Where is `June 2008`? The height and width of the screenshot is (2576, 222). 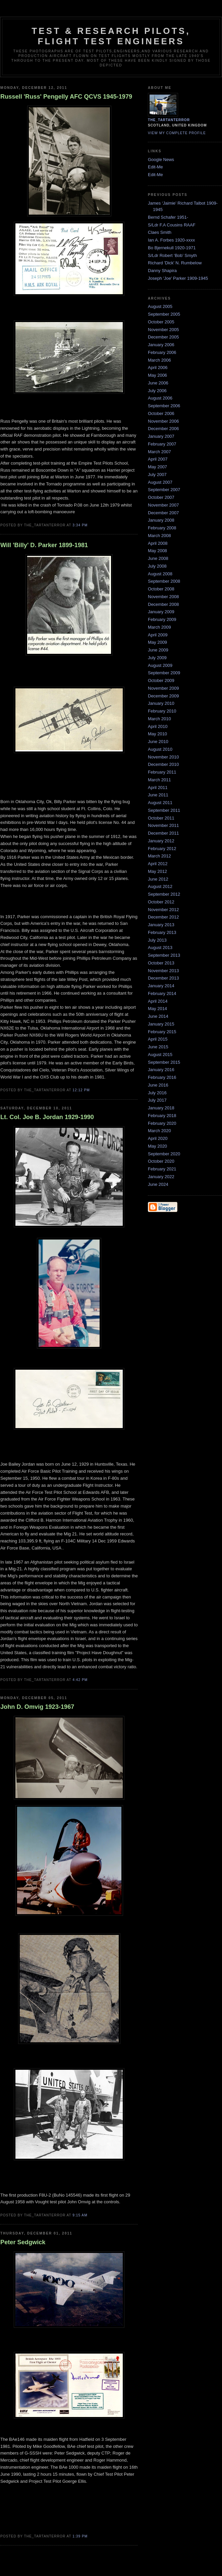 June 2008 is located at coordinates (158, 558).